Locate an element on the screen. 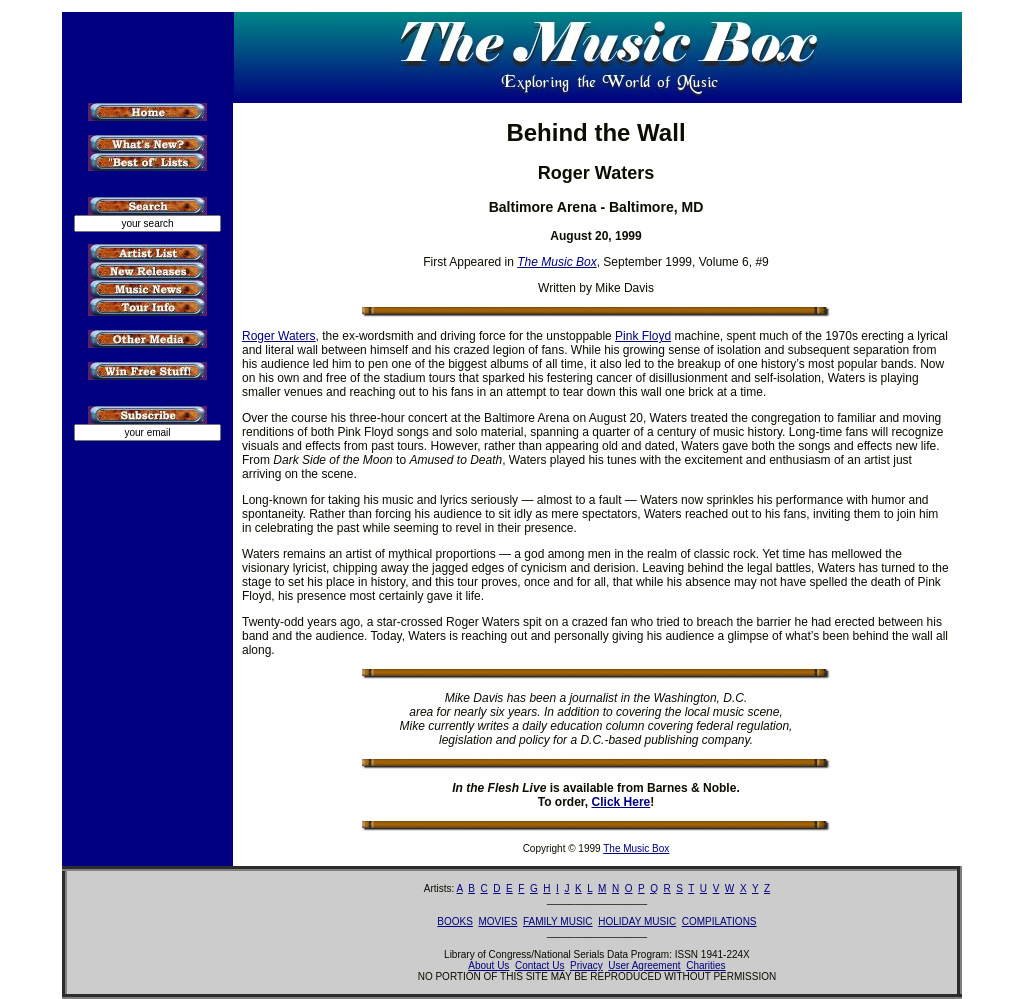 The height and width of the screenshot is (999, 1024). Roger Waters is located at coordinates (279, 336).